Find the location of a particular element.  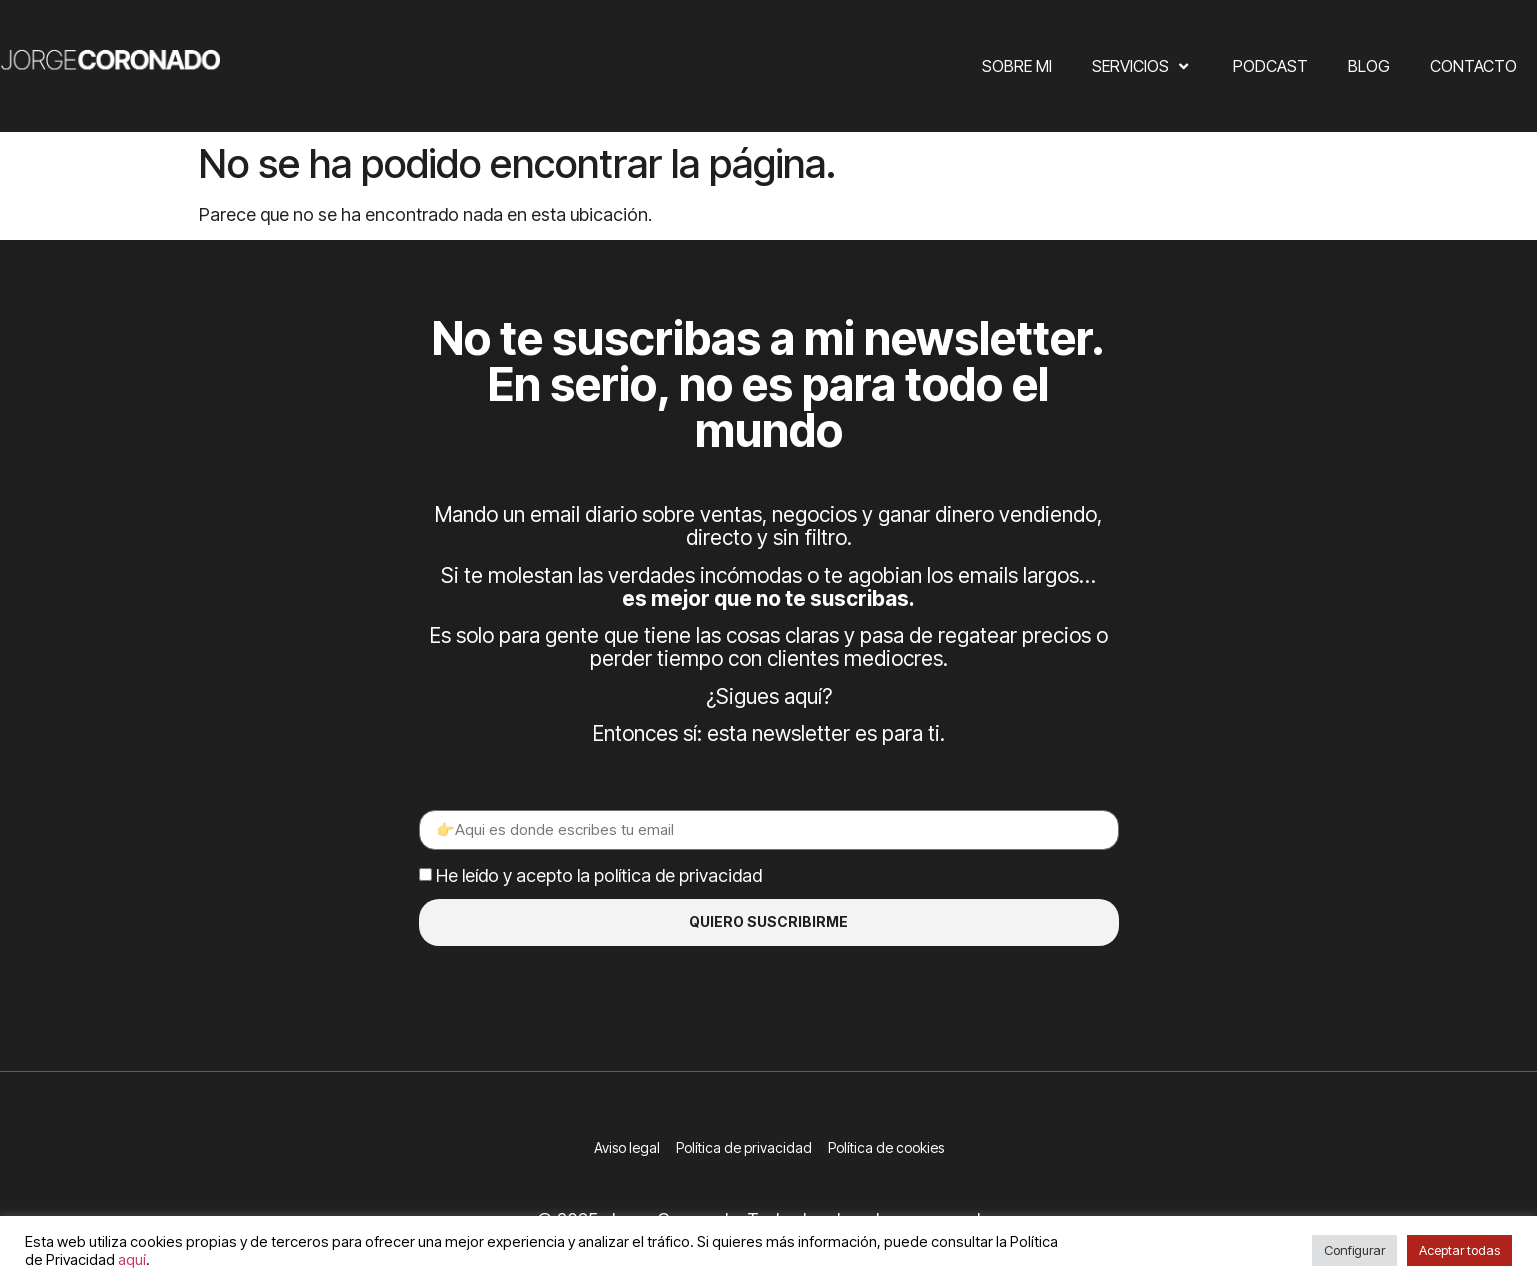

Configurar [button] is located at coordinates (1354, 1250).